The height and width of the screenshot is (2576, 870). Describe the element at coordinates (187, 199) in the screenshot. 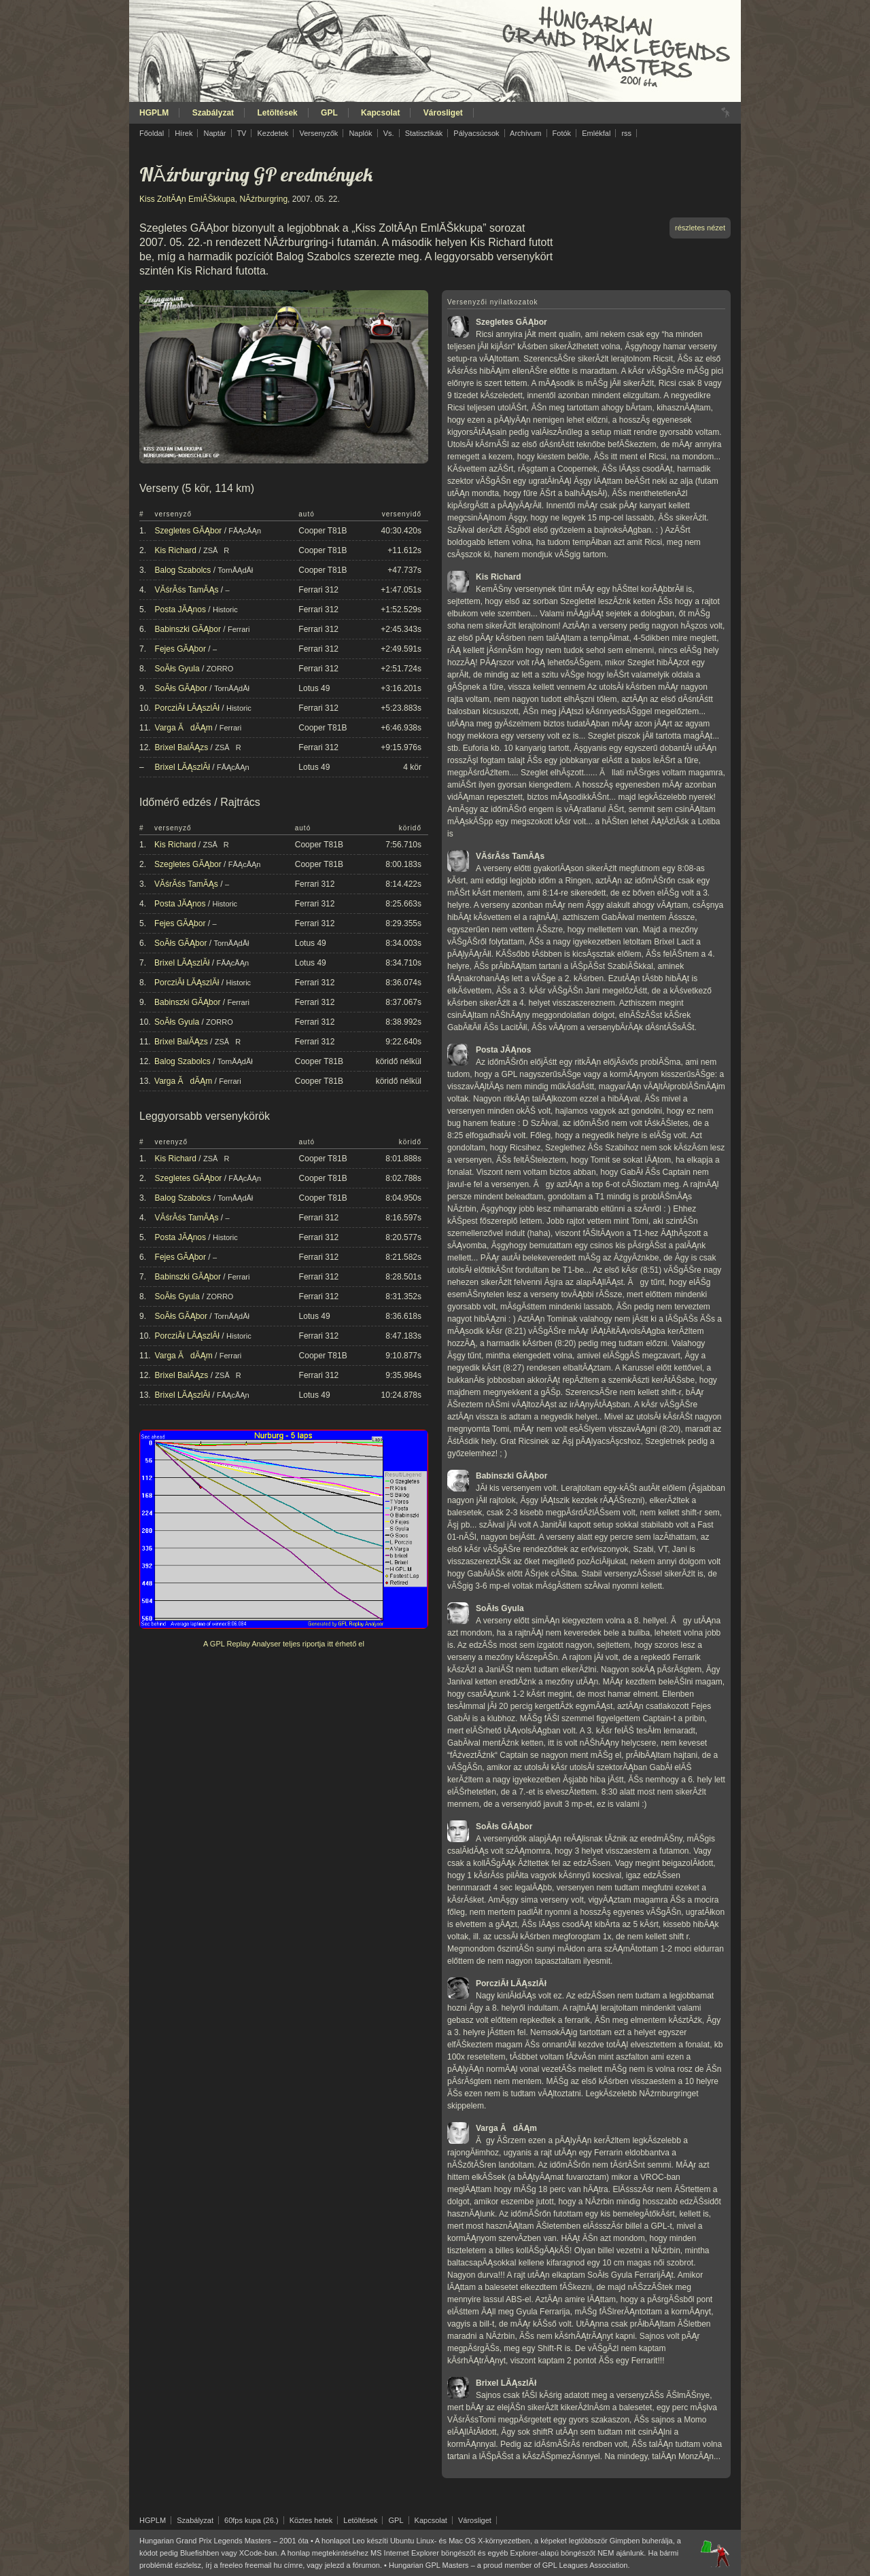

I see `Kiss ZoltĂĄn EmlĂŠkkupa` at that location.